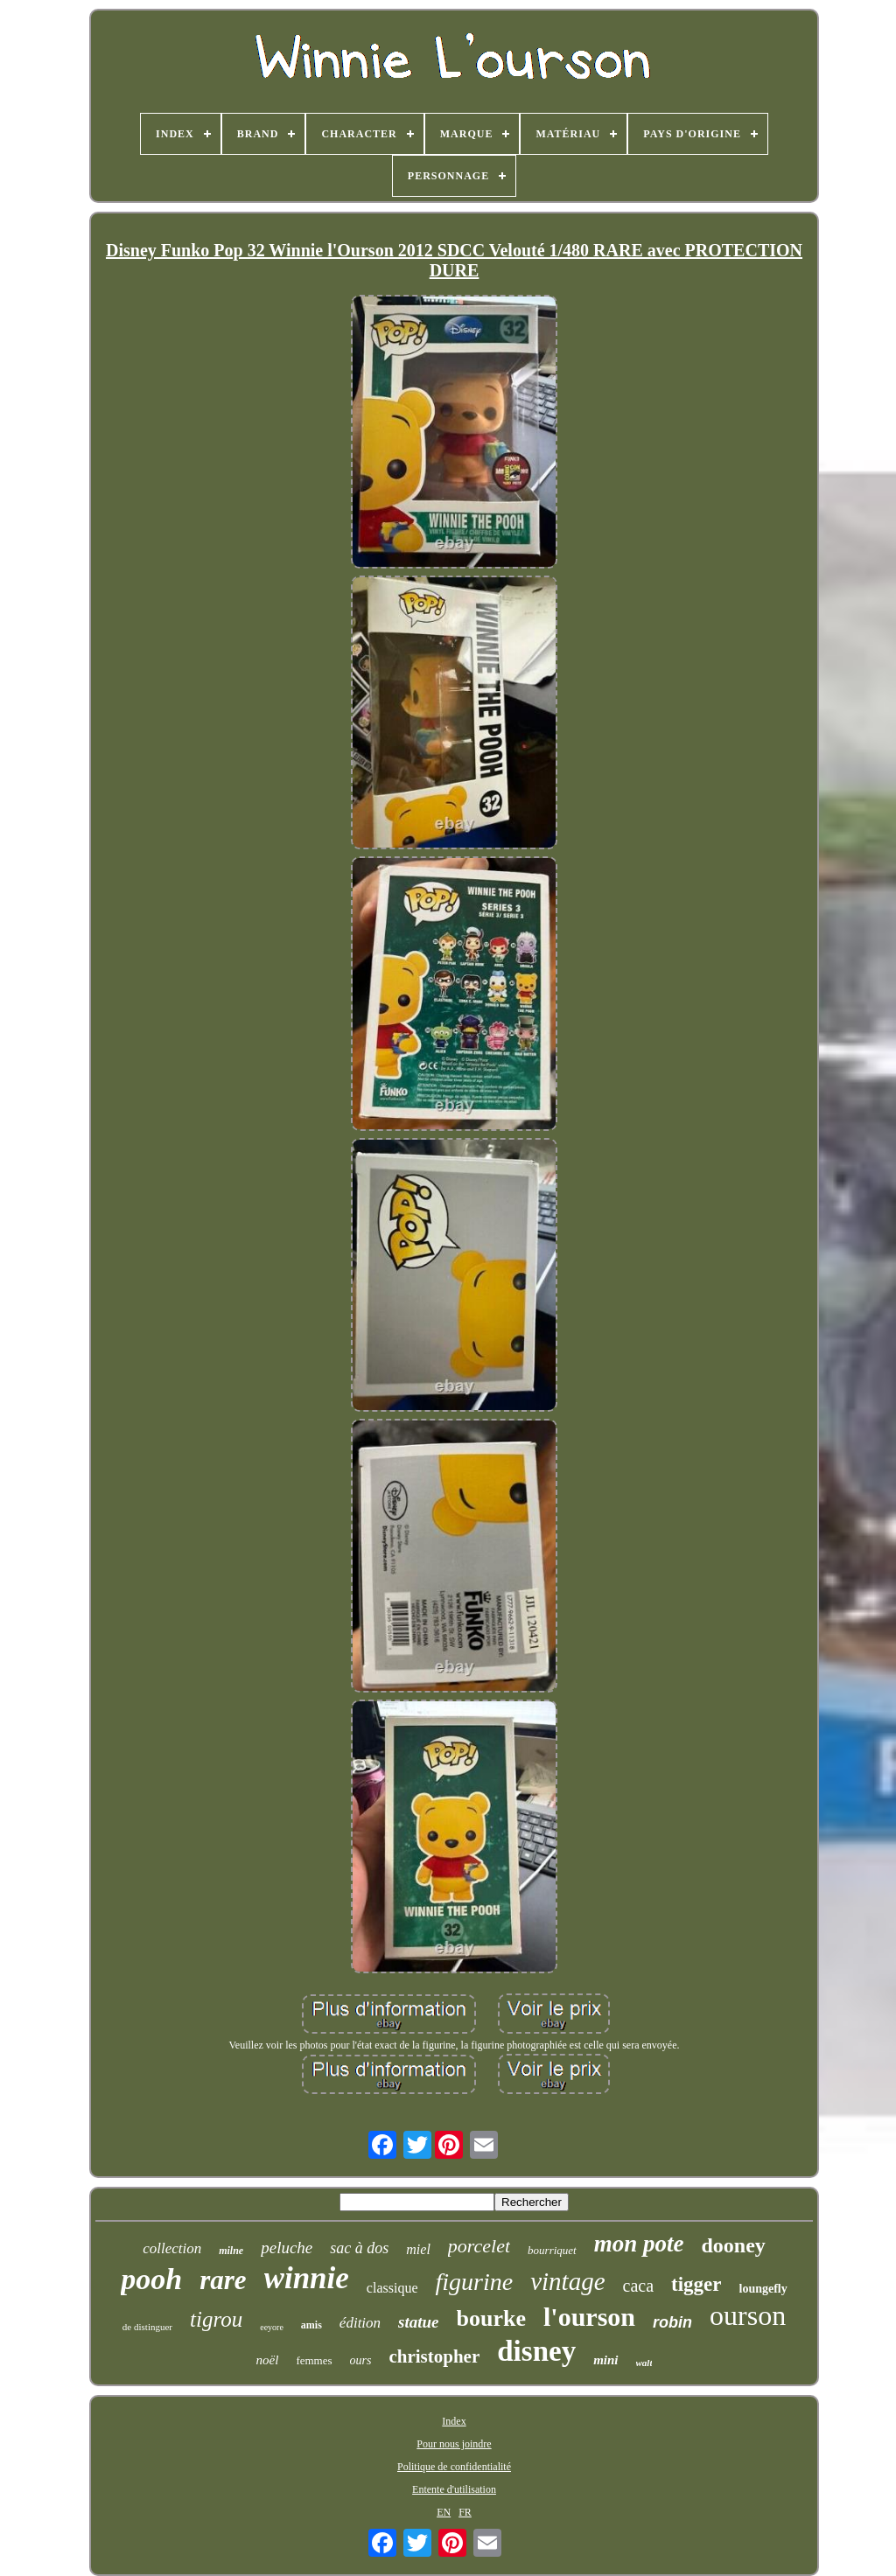 This screenshot has width=896, height=2576. I want to click on amis, so click(311, 2325).